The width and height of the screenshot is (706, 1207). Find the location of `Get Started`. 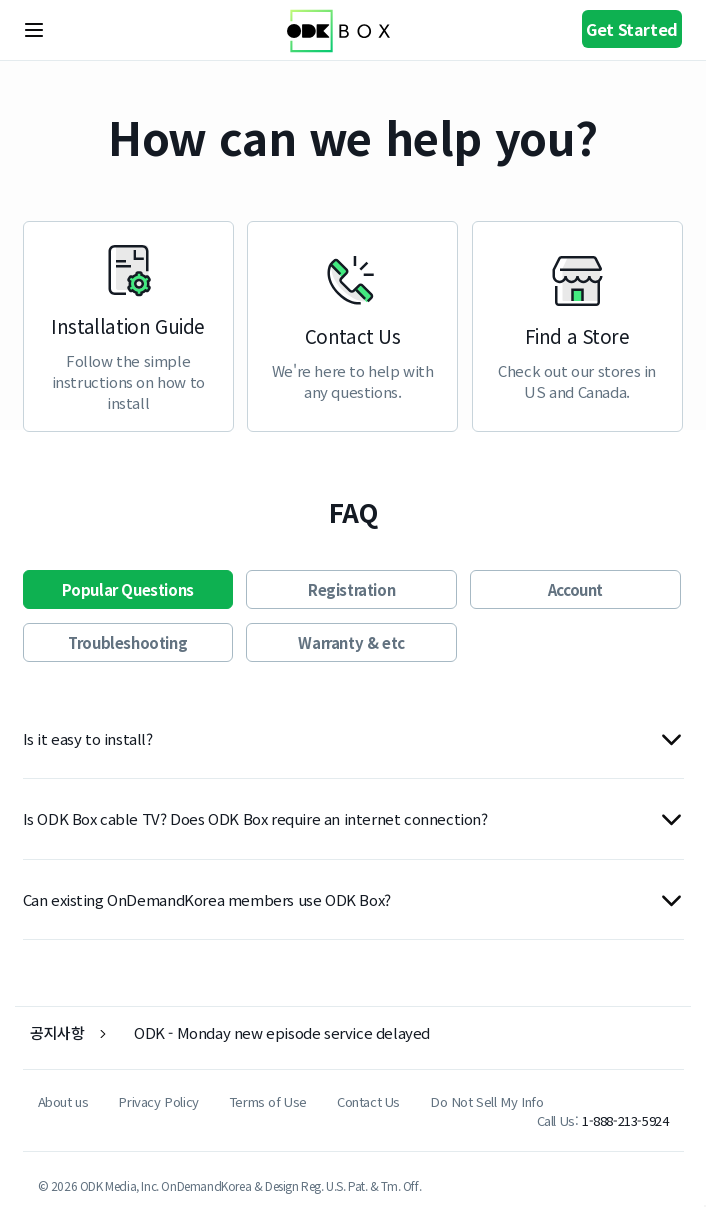

Get Started is located at coordinates (632, 29).